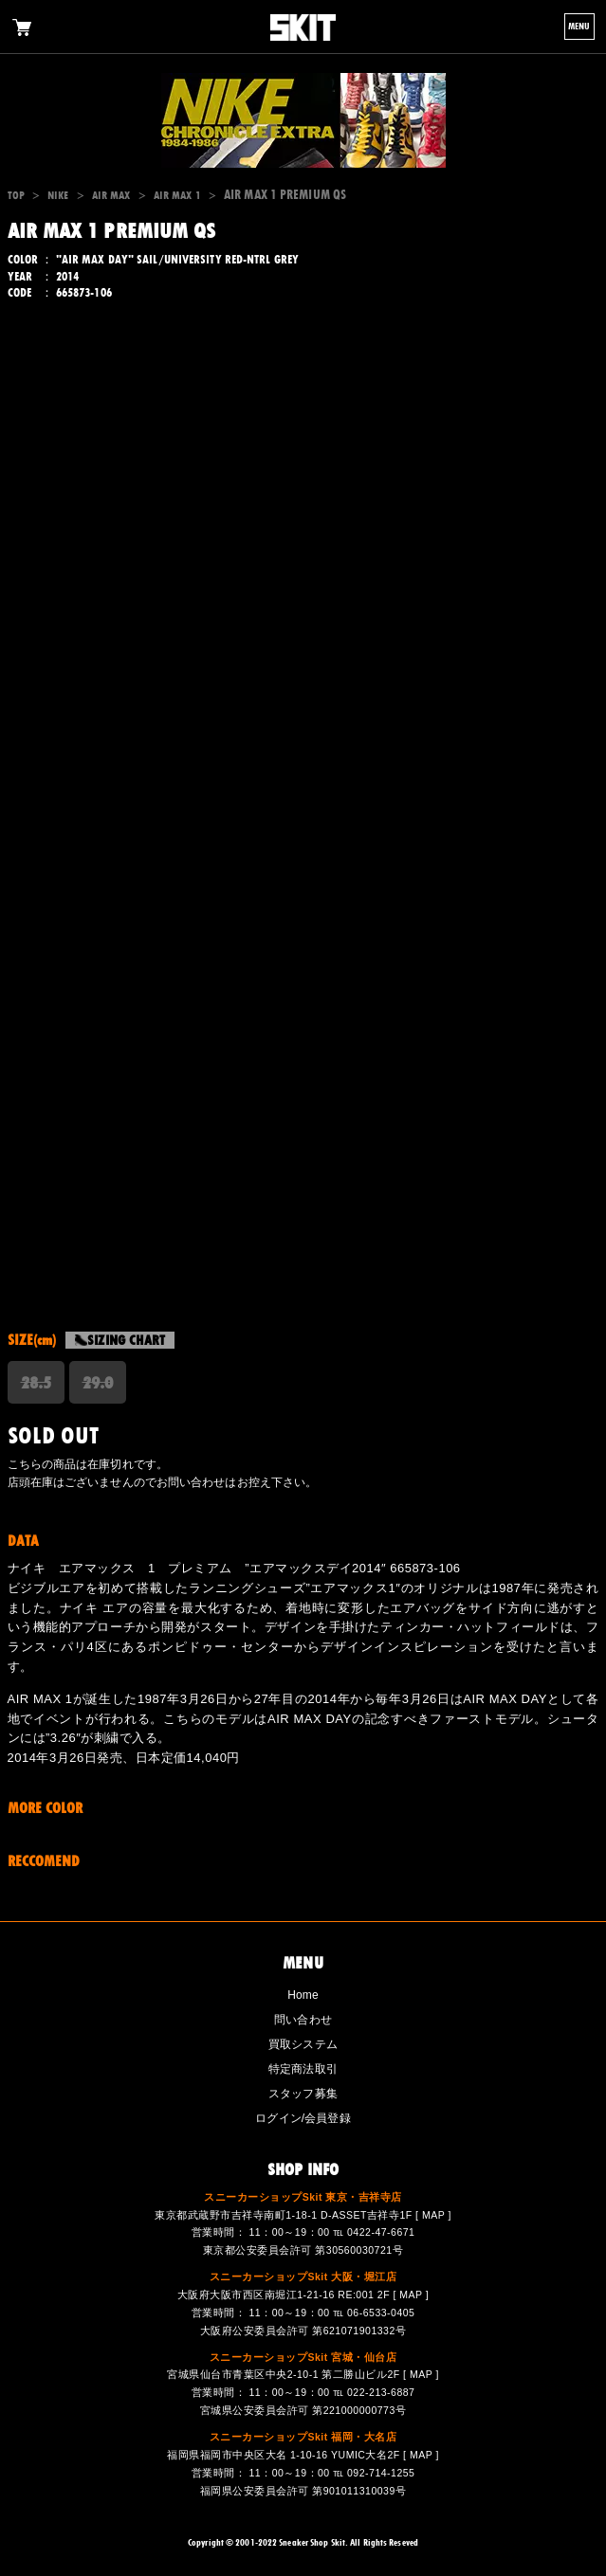 The image size is (606, 2576). What do you see at coordinates (380, 2472) in the screenshot?
I see `092-714-1255` at bounding box center [380, 2472].